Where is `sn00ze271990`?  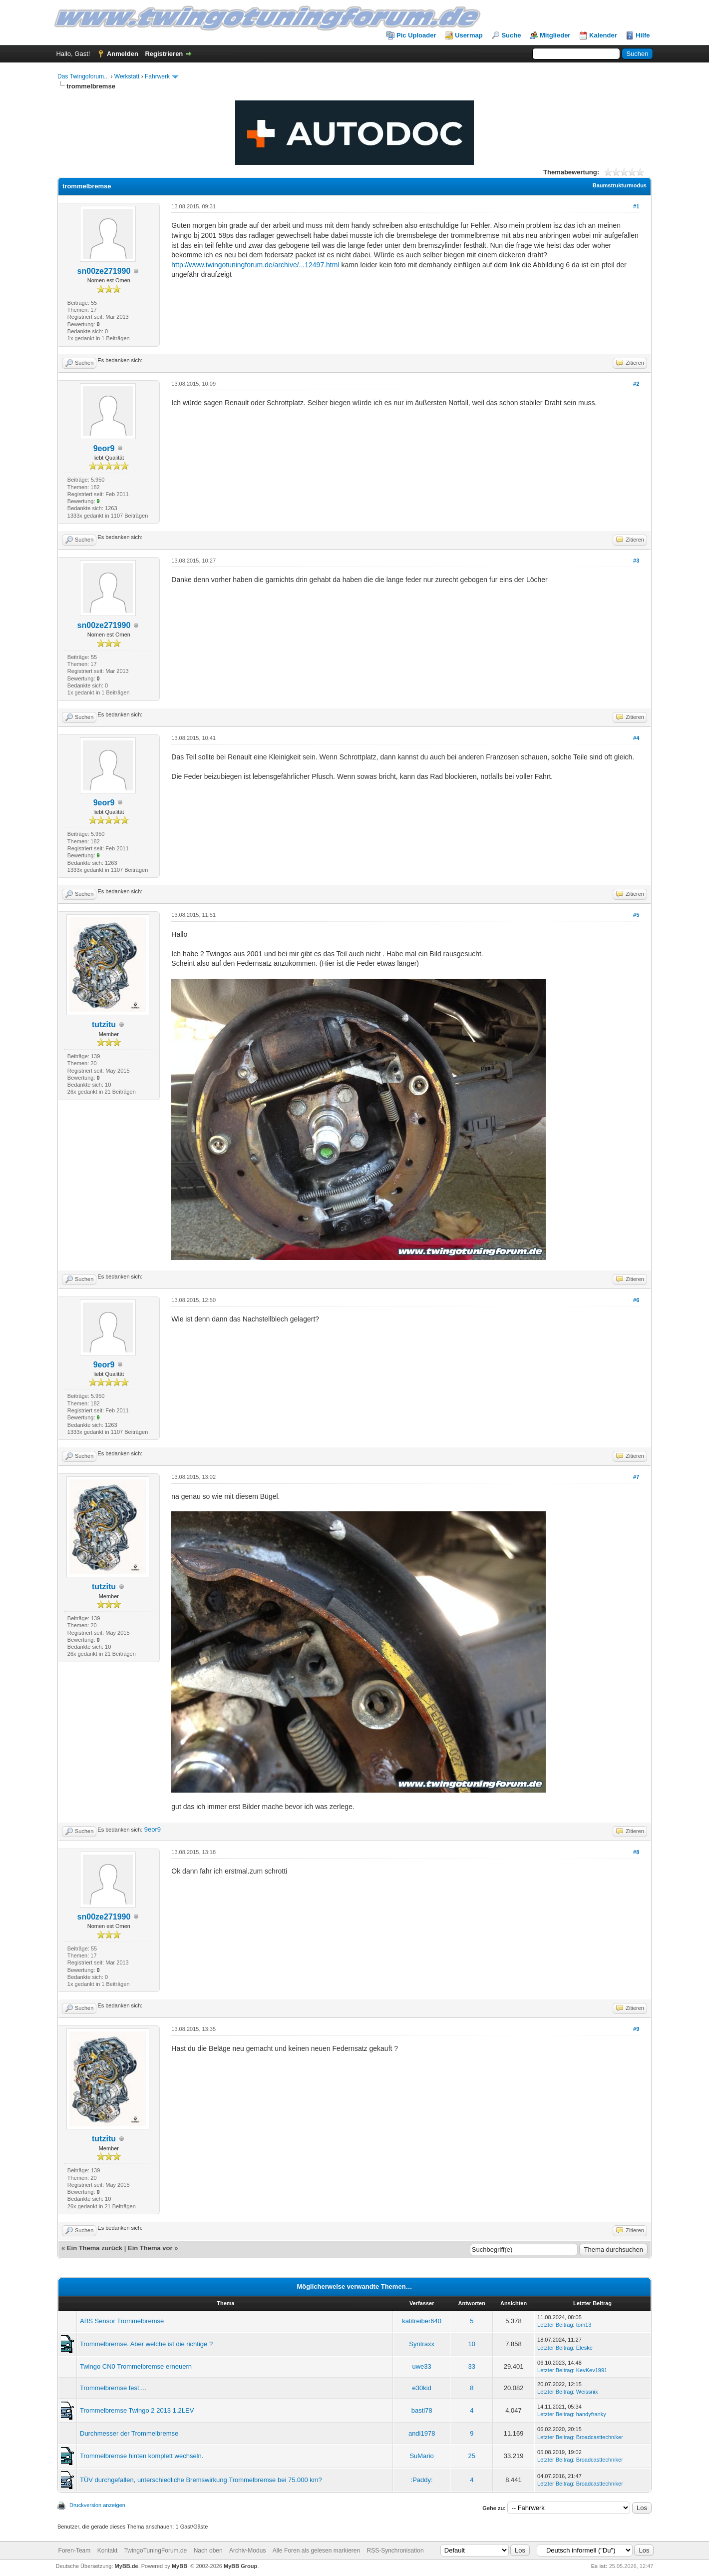
sn00ze271990 is located at coordinates (104, 271).